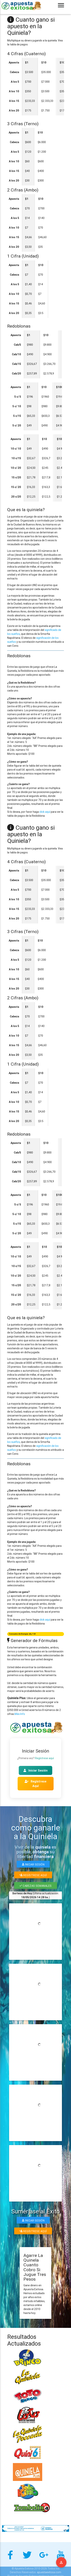 The height and width of the screenshot is (2576, 71). Describe the element at coordinates (61, 2562) in the screenshot. I see `Menu` at that location.